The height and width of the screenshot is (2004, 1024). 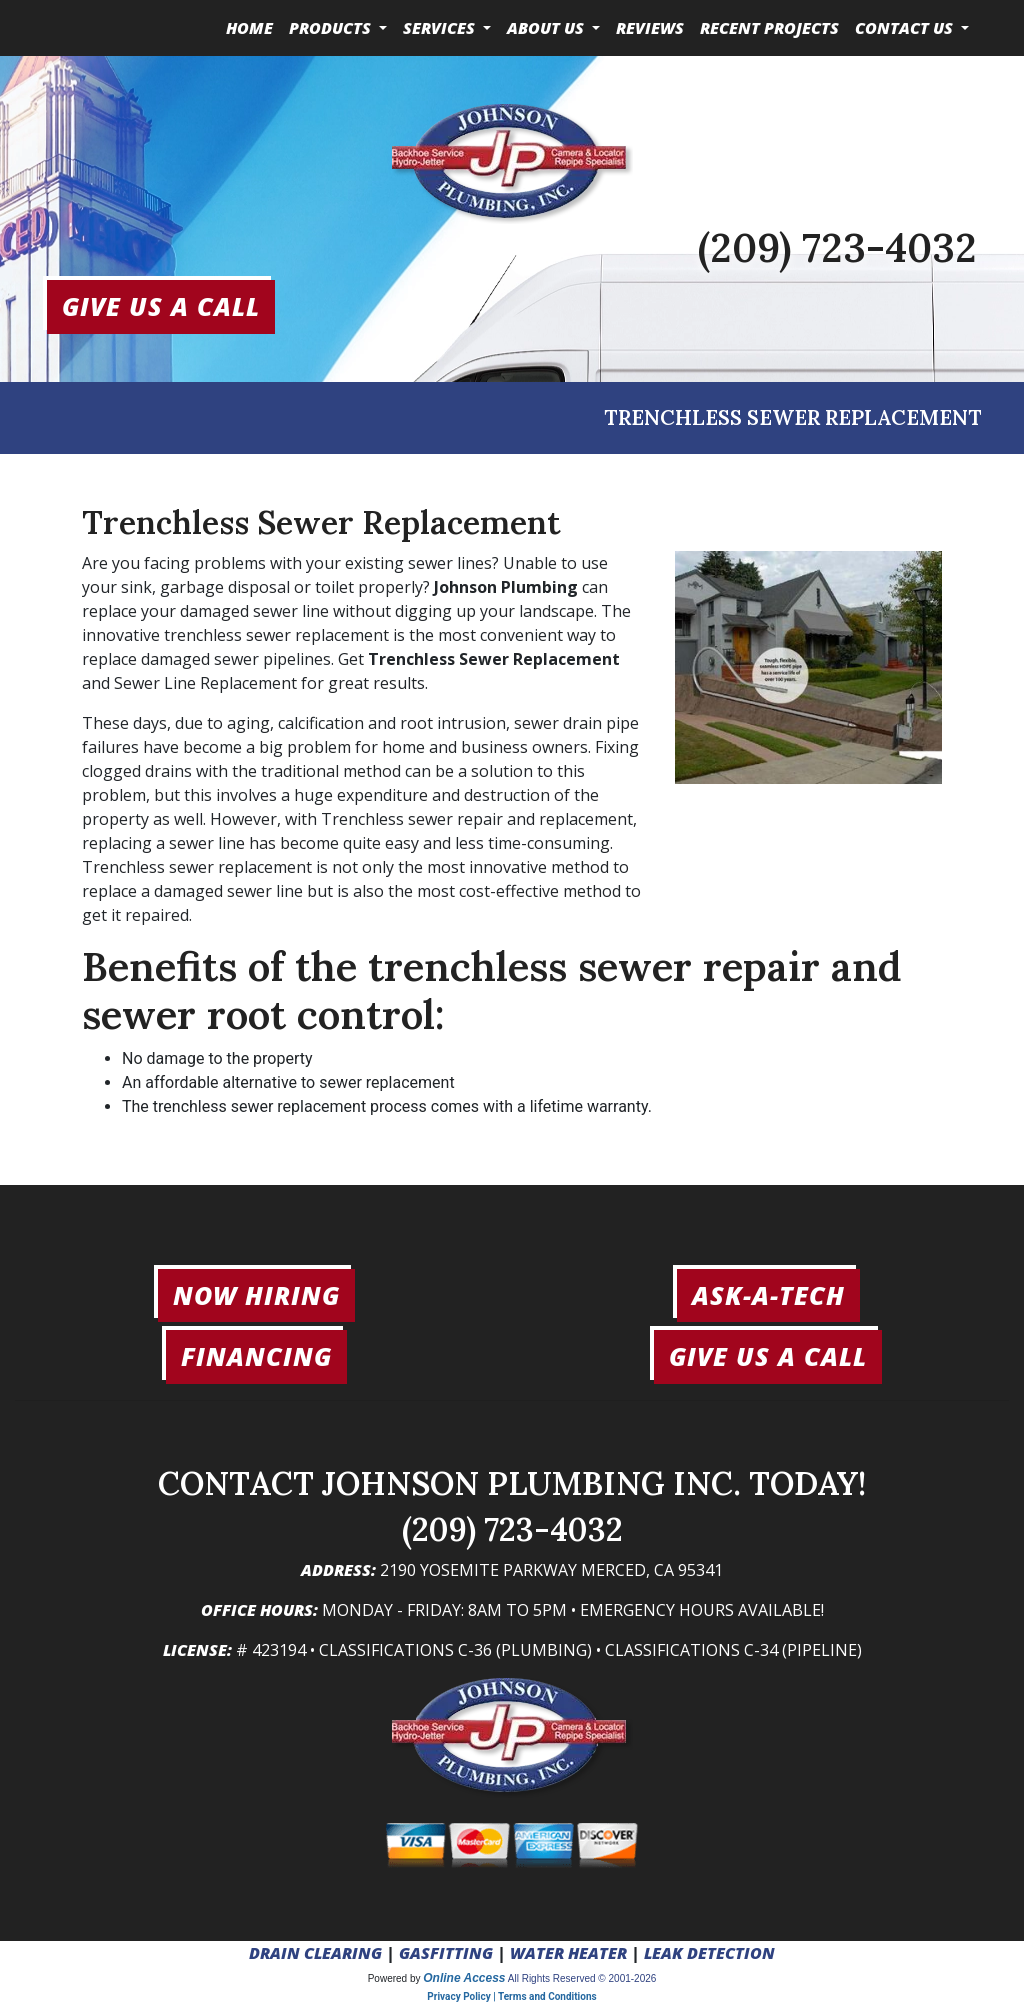 I want to click on Contact Us [button], so click(x=906, y=28).